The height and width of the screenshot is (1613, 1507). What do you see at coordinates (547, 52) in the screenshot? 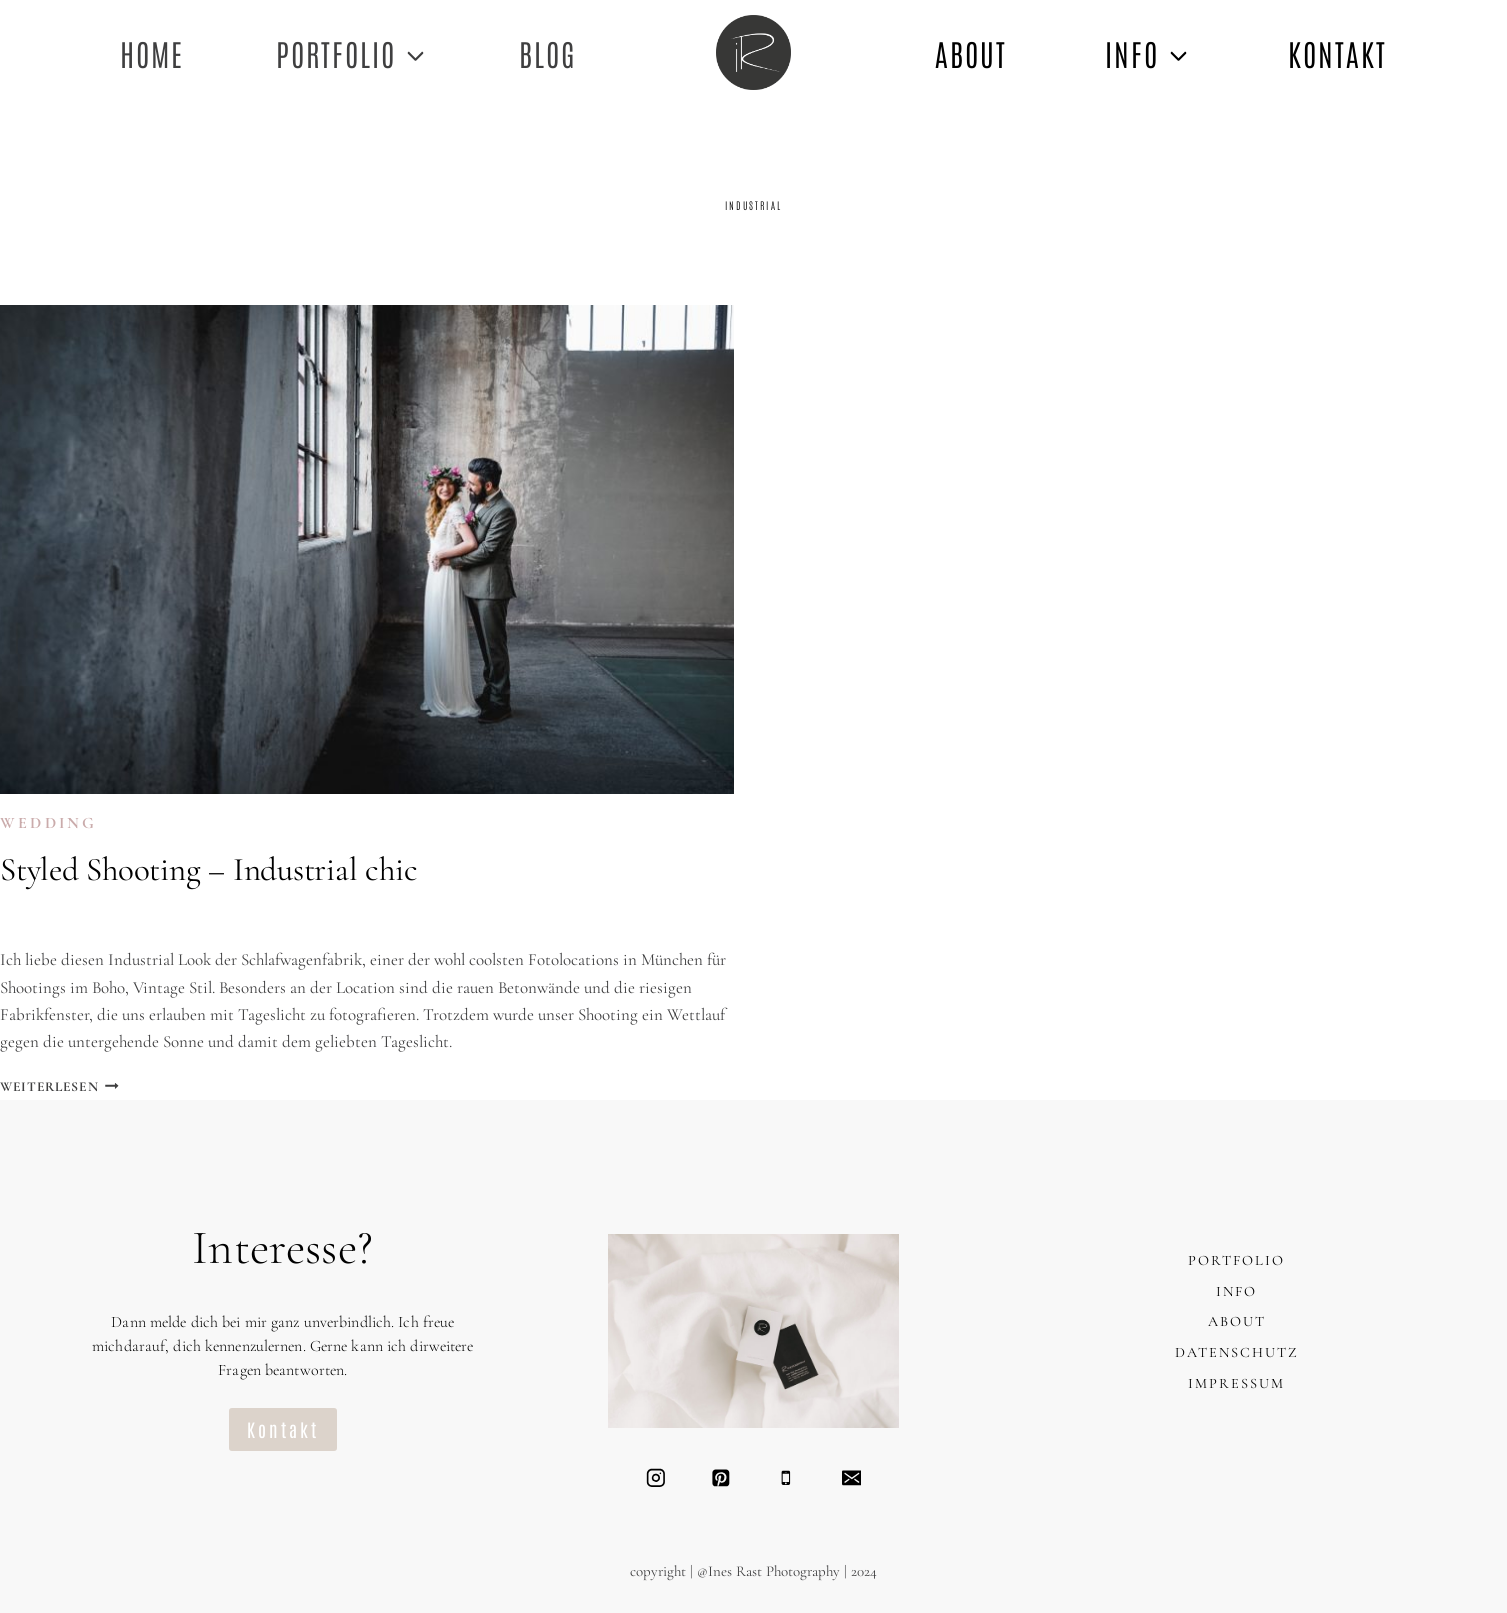
I see `Blog` at bounding box center [547, 52].